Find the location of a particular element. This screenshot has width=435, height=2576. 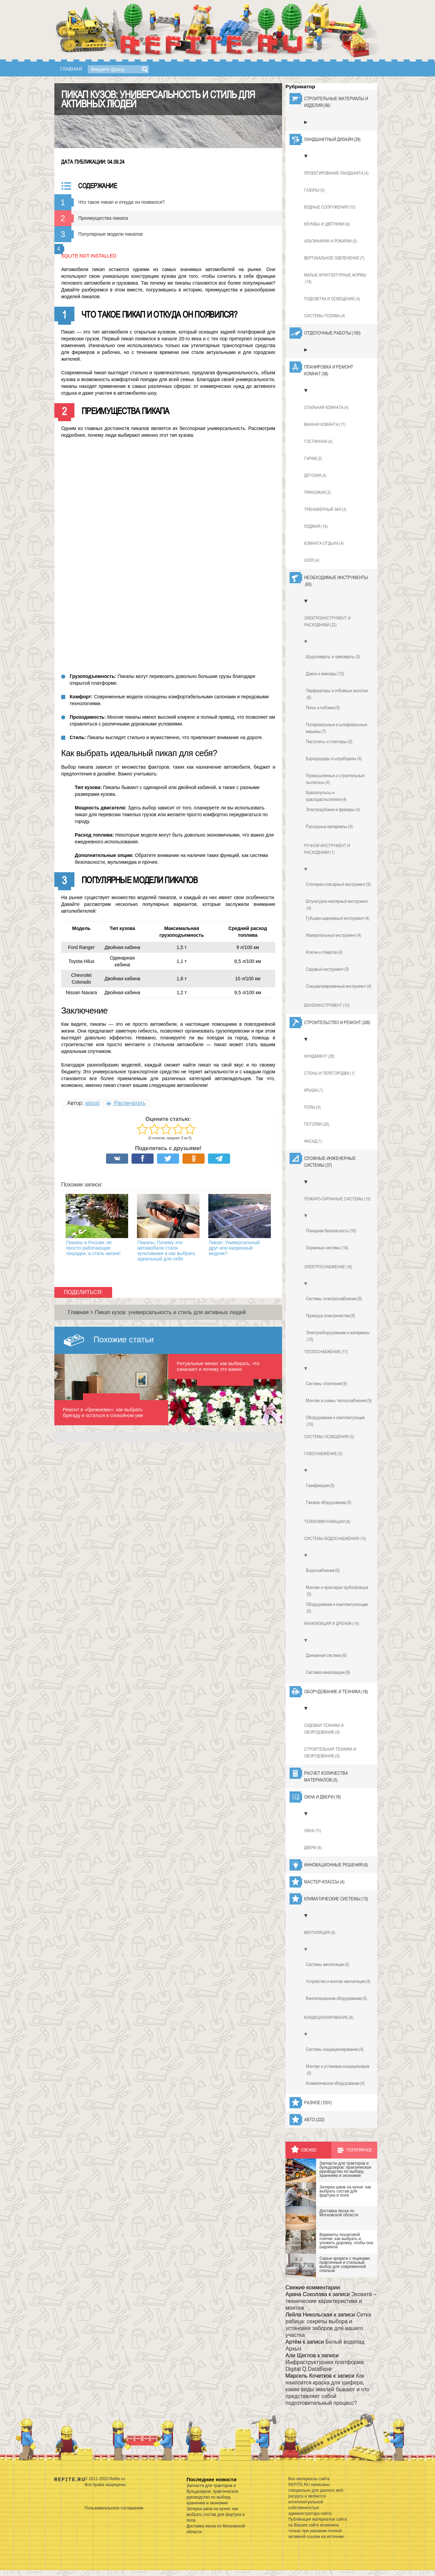

Расходные материалы is located at coordinates (329, 826).